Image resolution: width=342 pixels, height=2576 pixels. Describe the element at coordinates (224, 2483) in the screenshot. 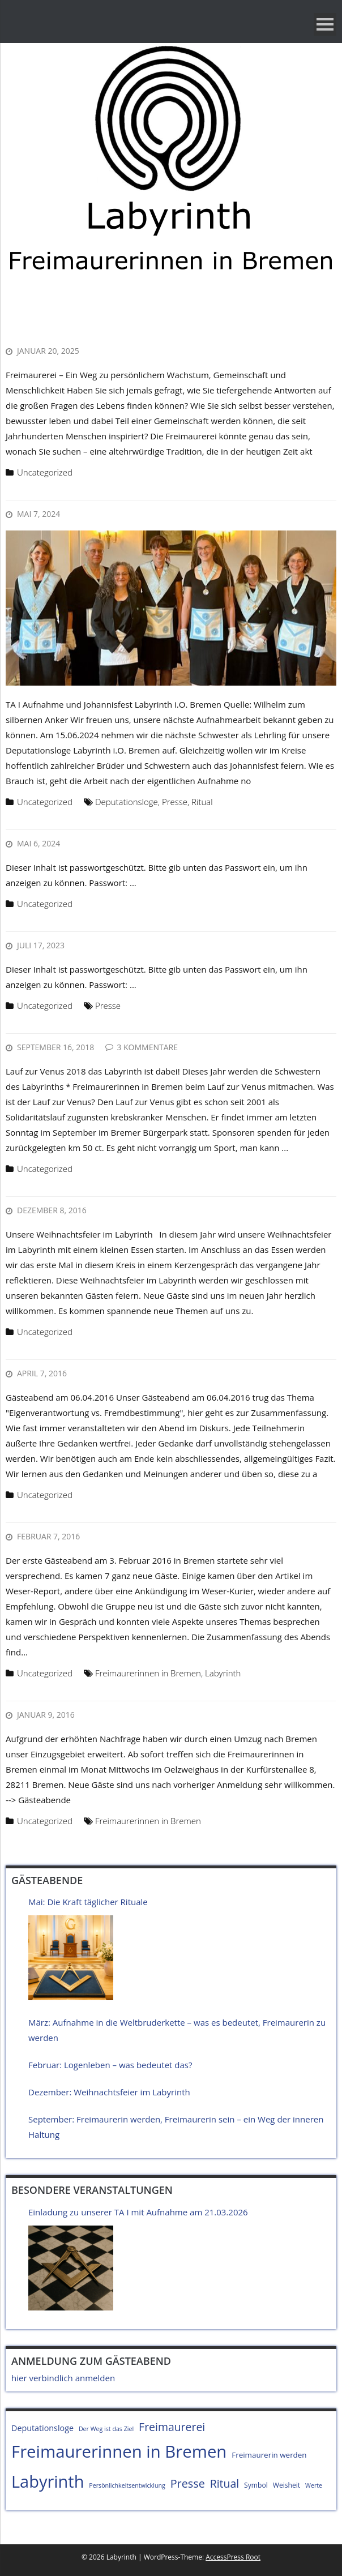

I see `Ritual [Ritual (14 Einträge)]` at that location.